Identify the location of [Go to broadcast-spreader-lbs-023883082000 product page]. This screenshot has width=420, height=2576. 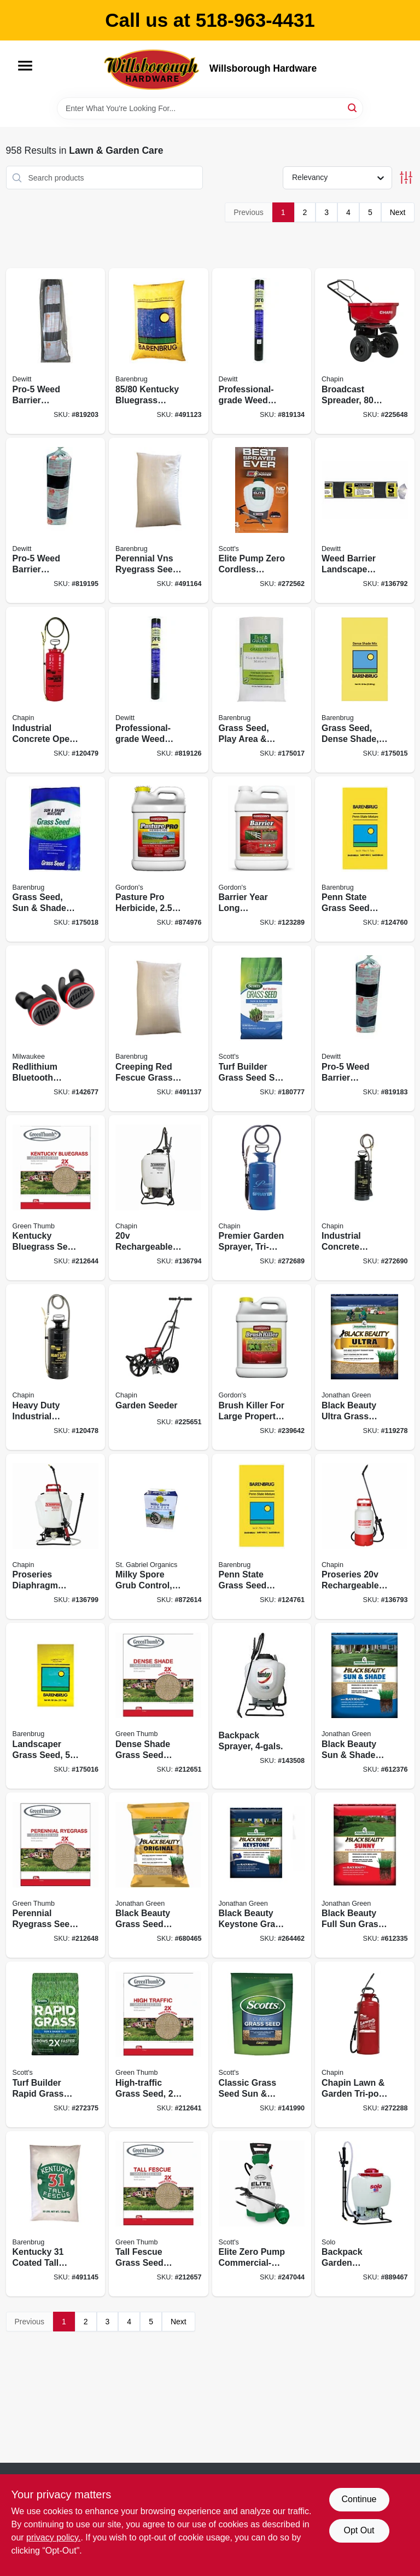
(365, 351).